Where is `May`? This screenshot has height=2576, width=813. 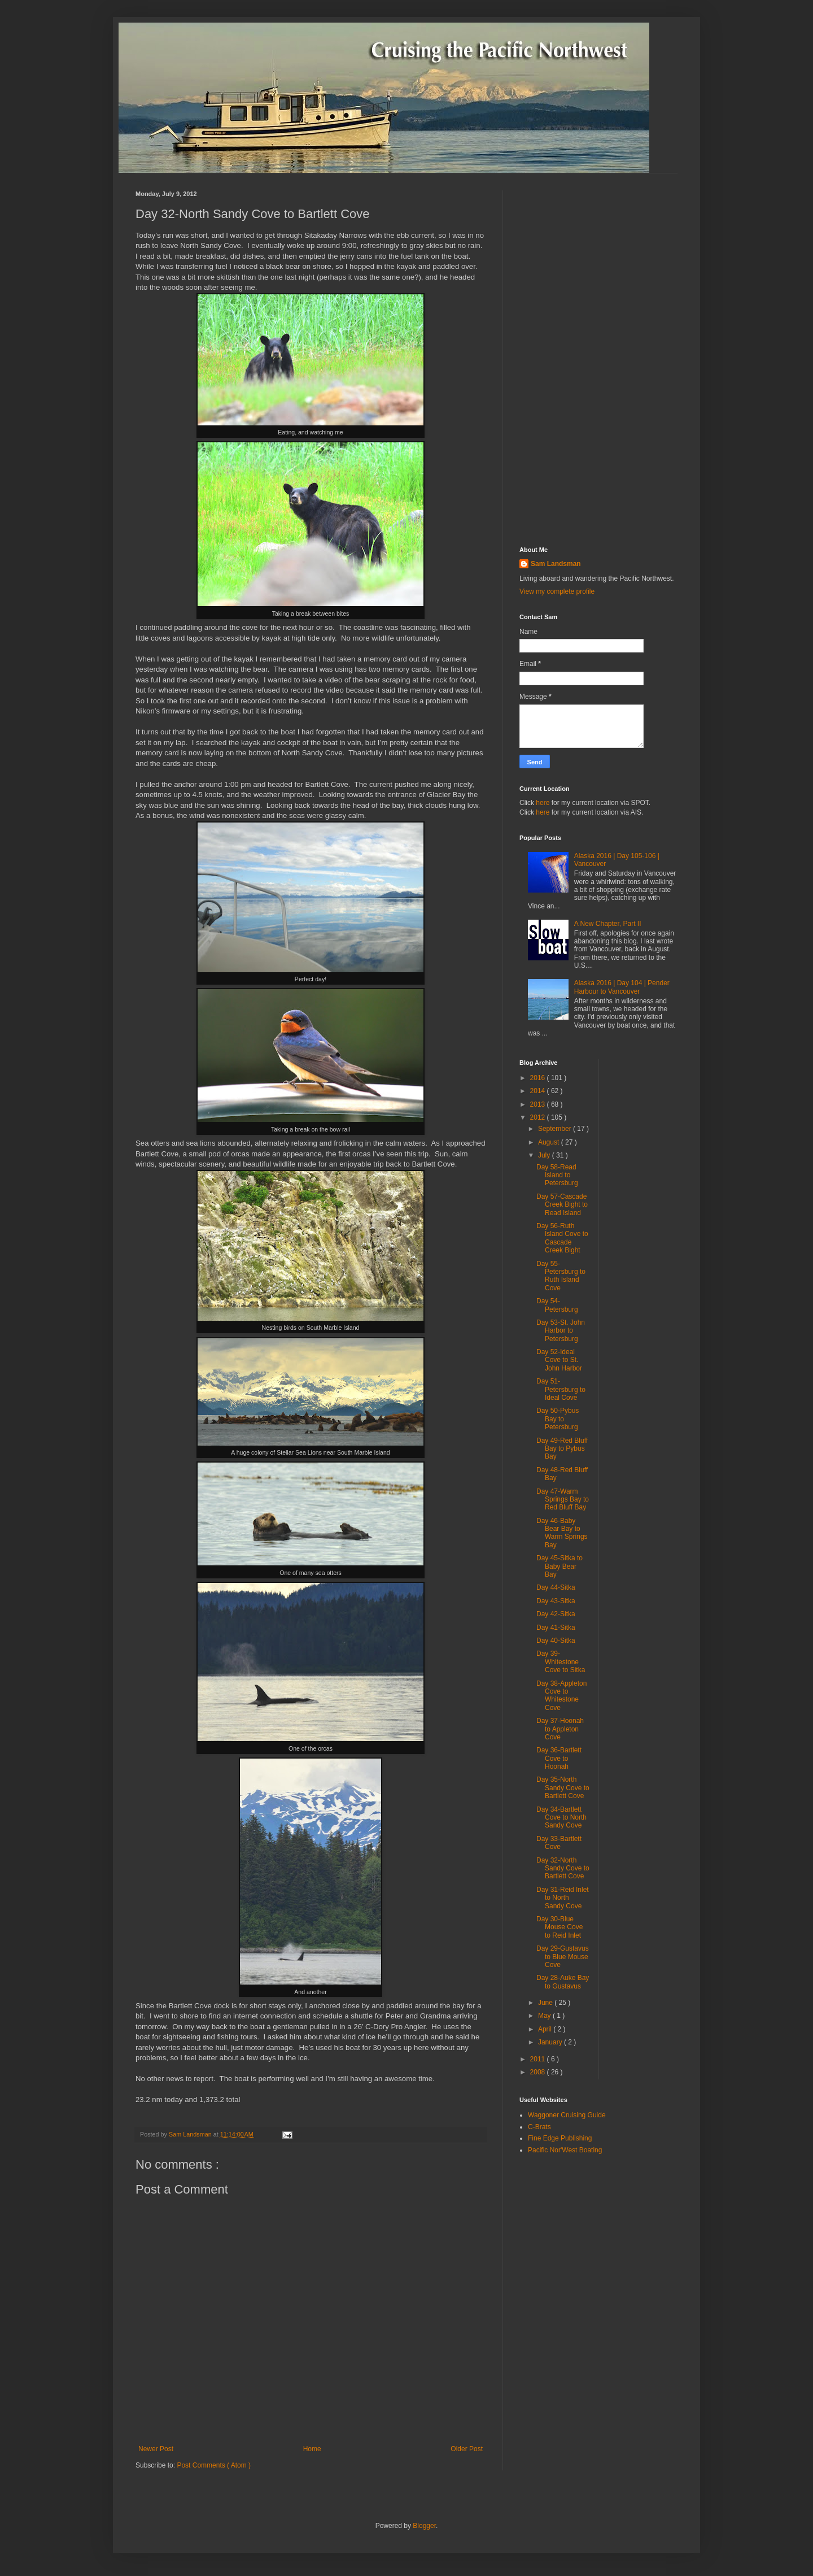
May is located at coordinates (545, 2016).